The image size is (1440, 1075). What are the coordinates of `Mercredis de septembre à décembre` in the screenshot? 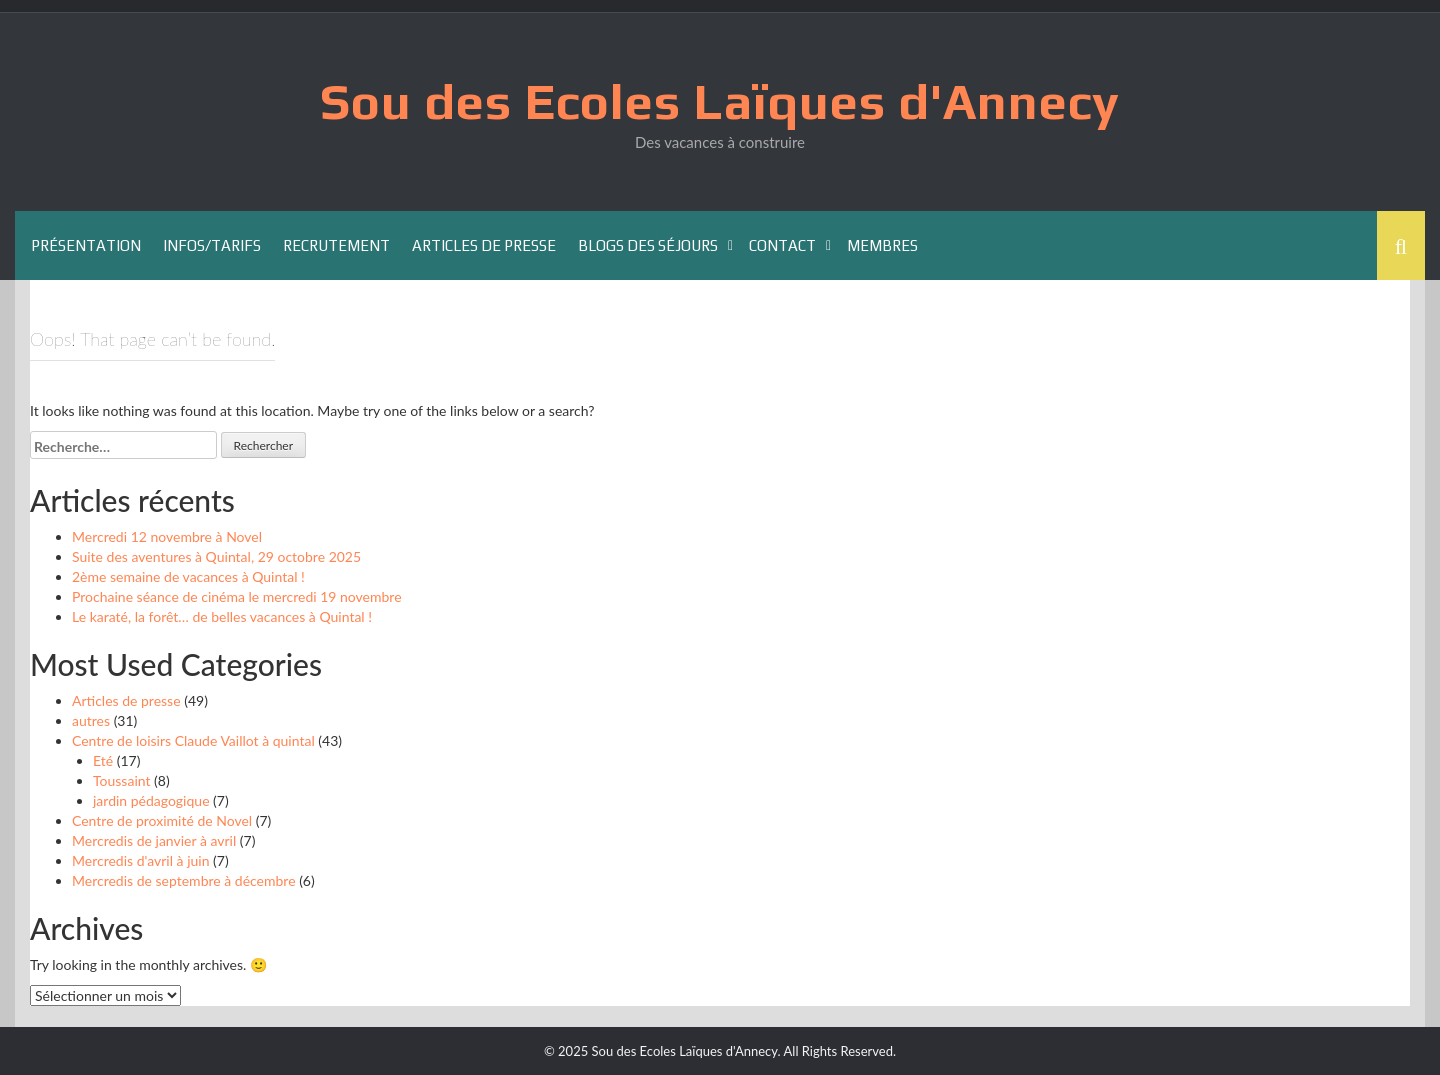 It's located at (184, 880).